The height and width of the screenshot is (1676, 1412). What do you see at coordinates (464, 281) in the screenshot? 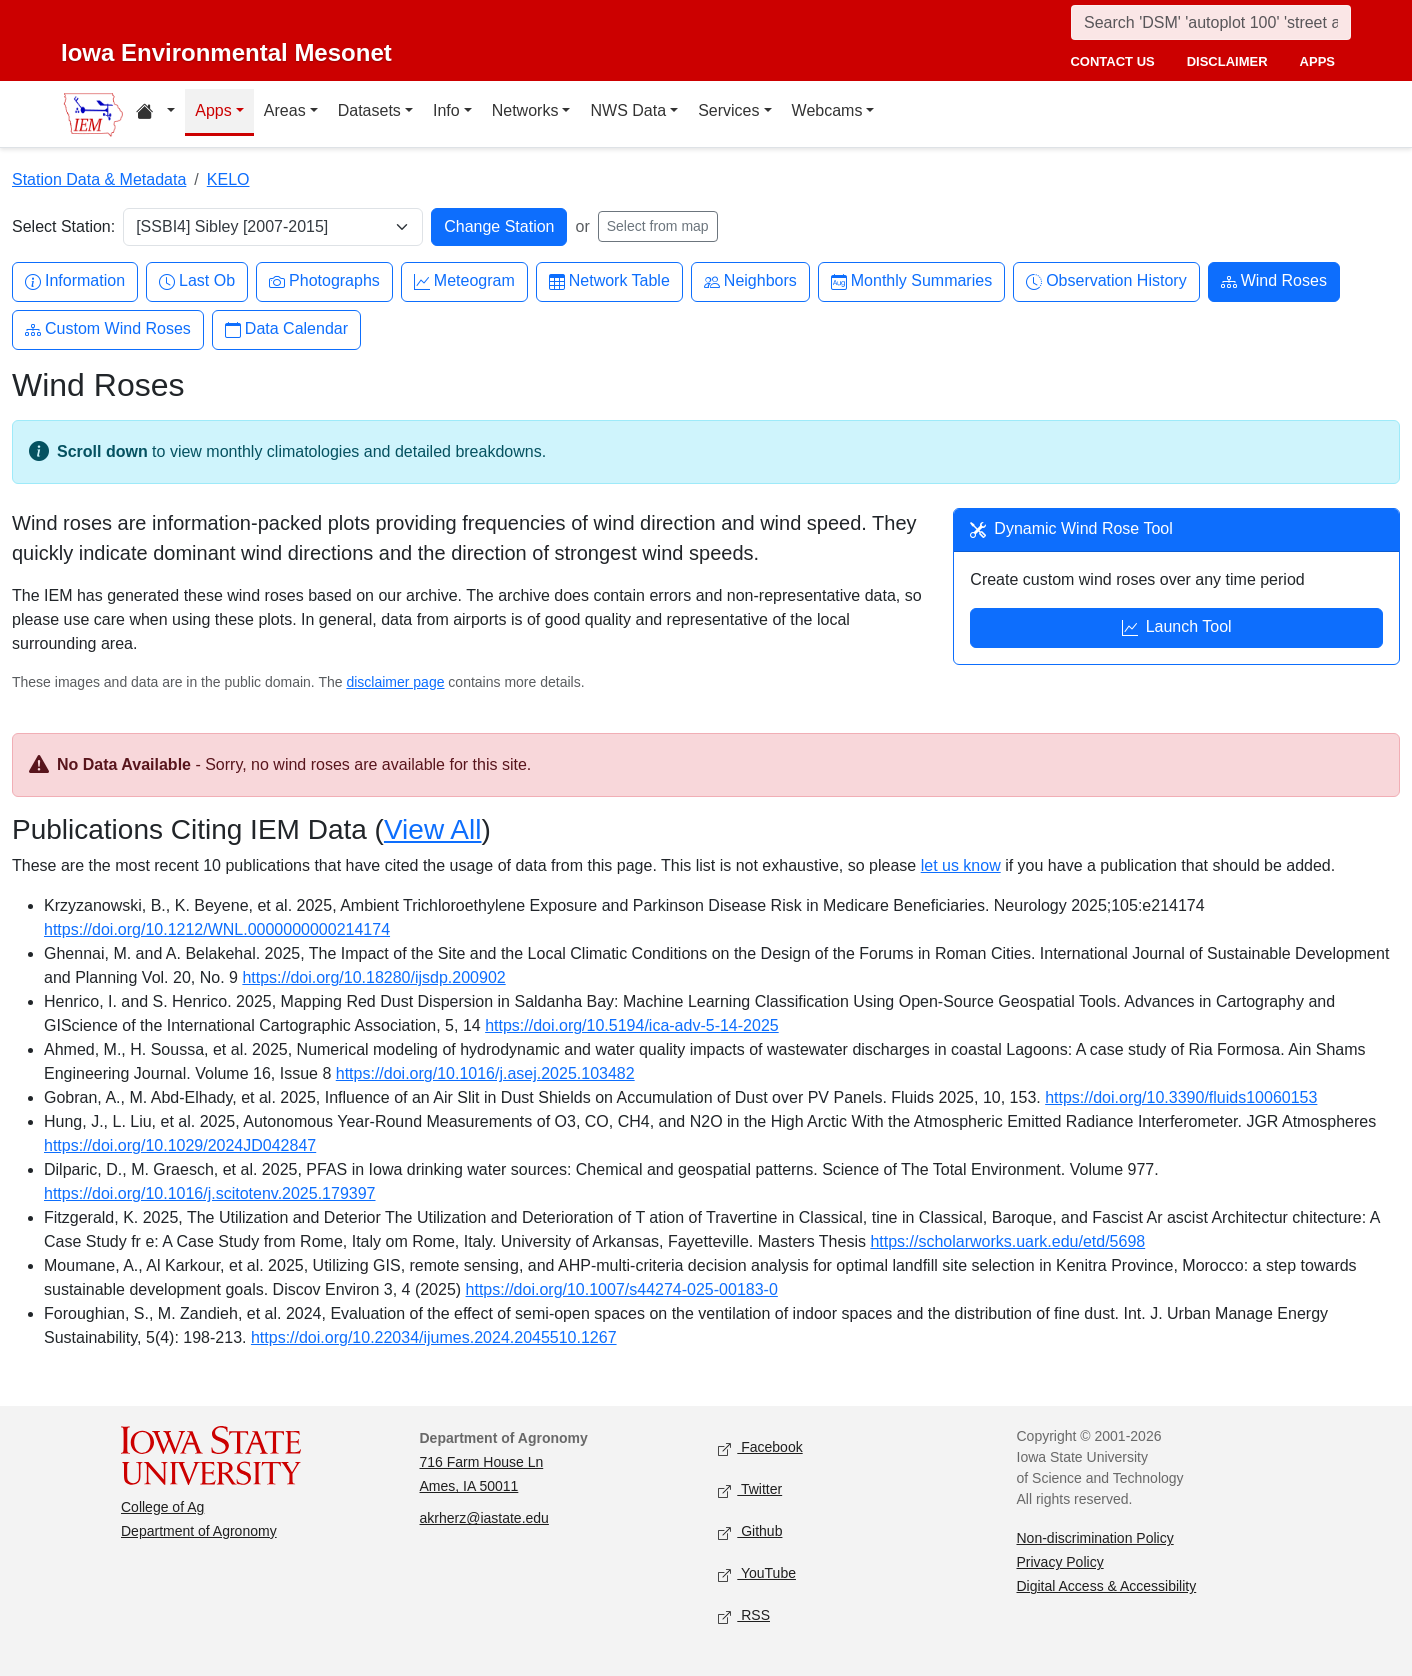
I see `Meteogram` at bounding box center [464, 281].